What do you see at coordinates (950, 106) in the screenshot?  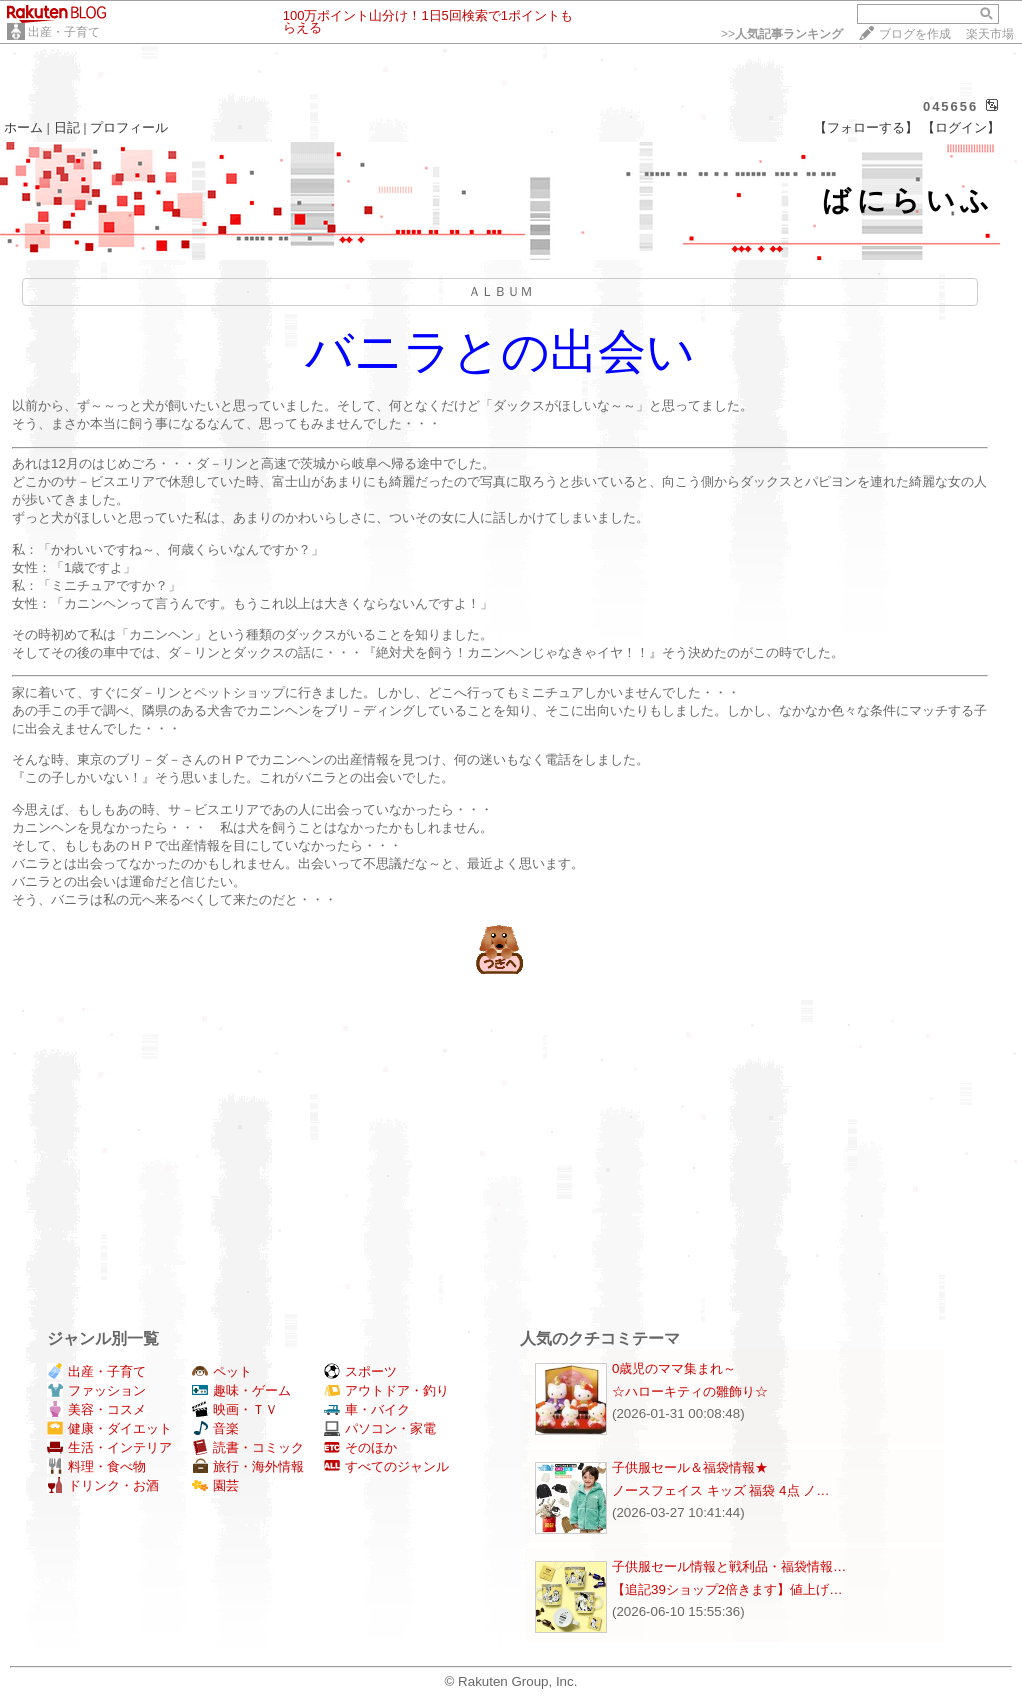 I see `045656` at bounding box center [950, 106].